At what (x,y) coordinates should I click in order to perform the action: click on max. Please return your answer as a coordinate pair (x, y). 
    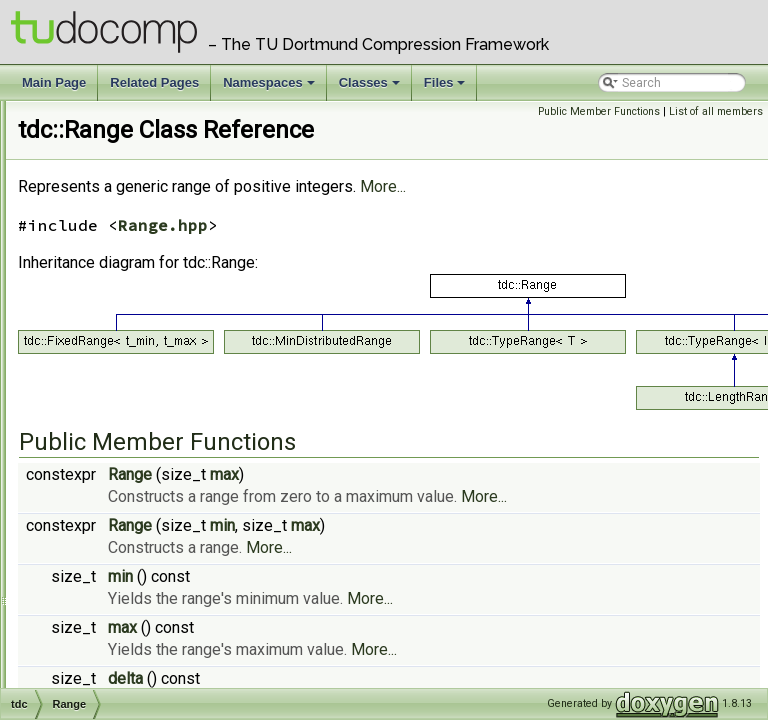
    Looking at the image, I should click on (474, 502).